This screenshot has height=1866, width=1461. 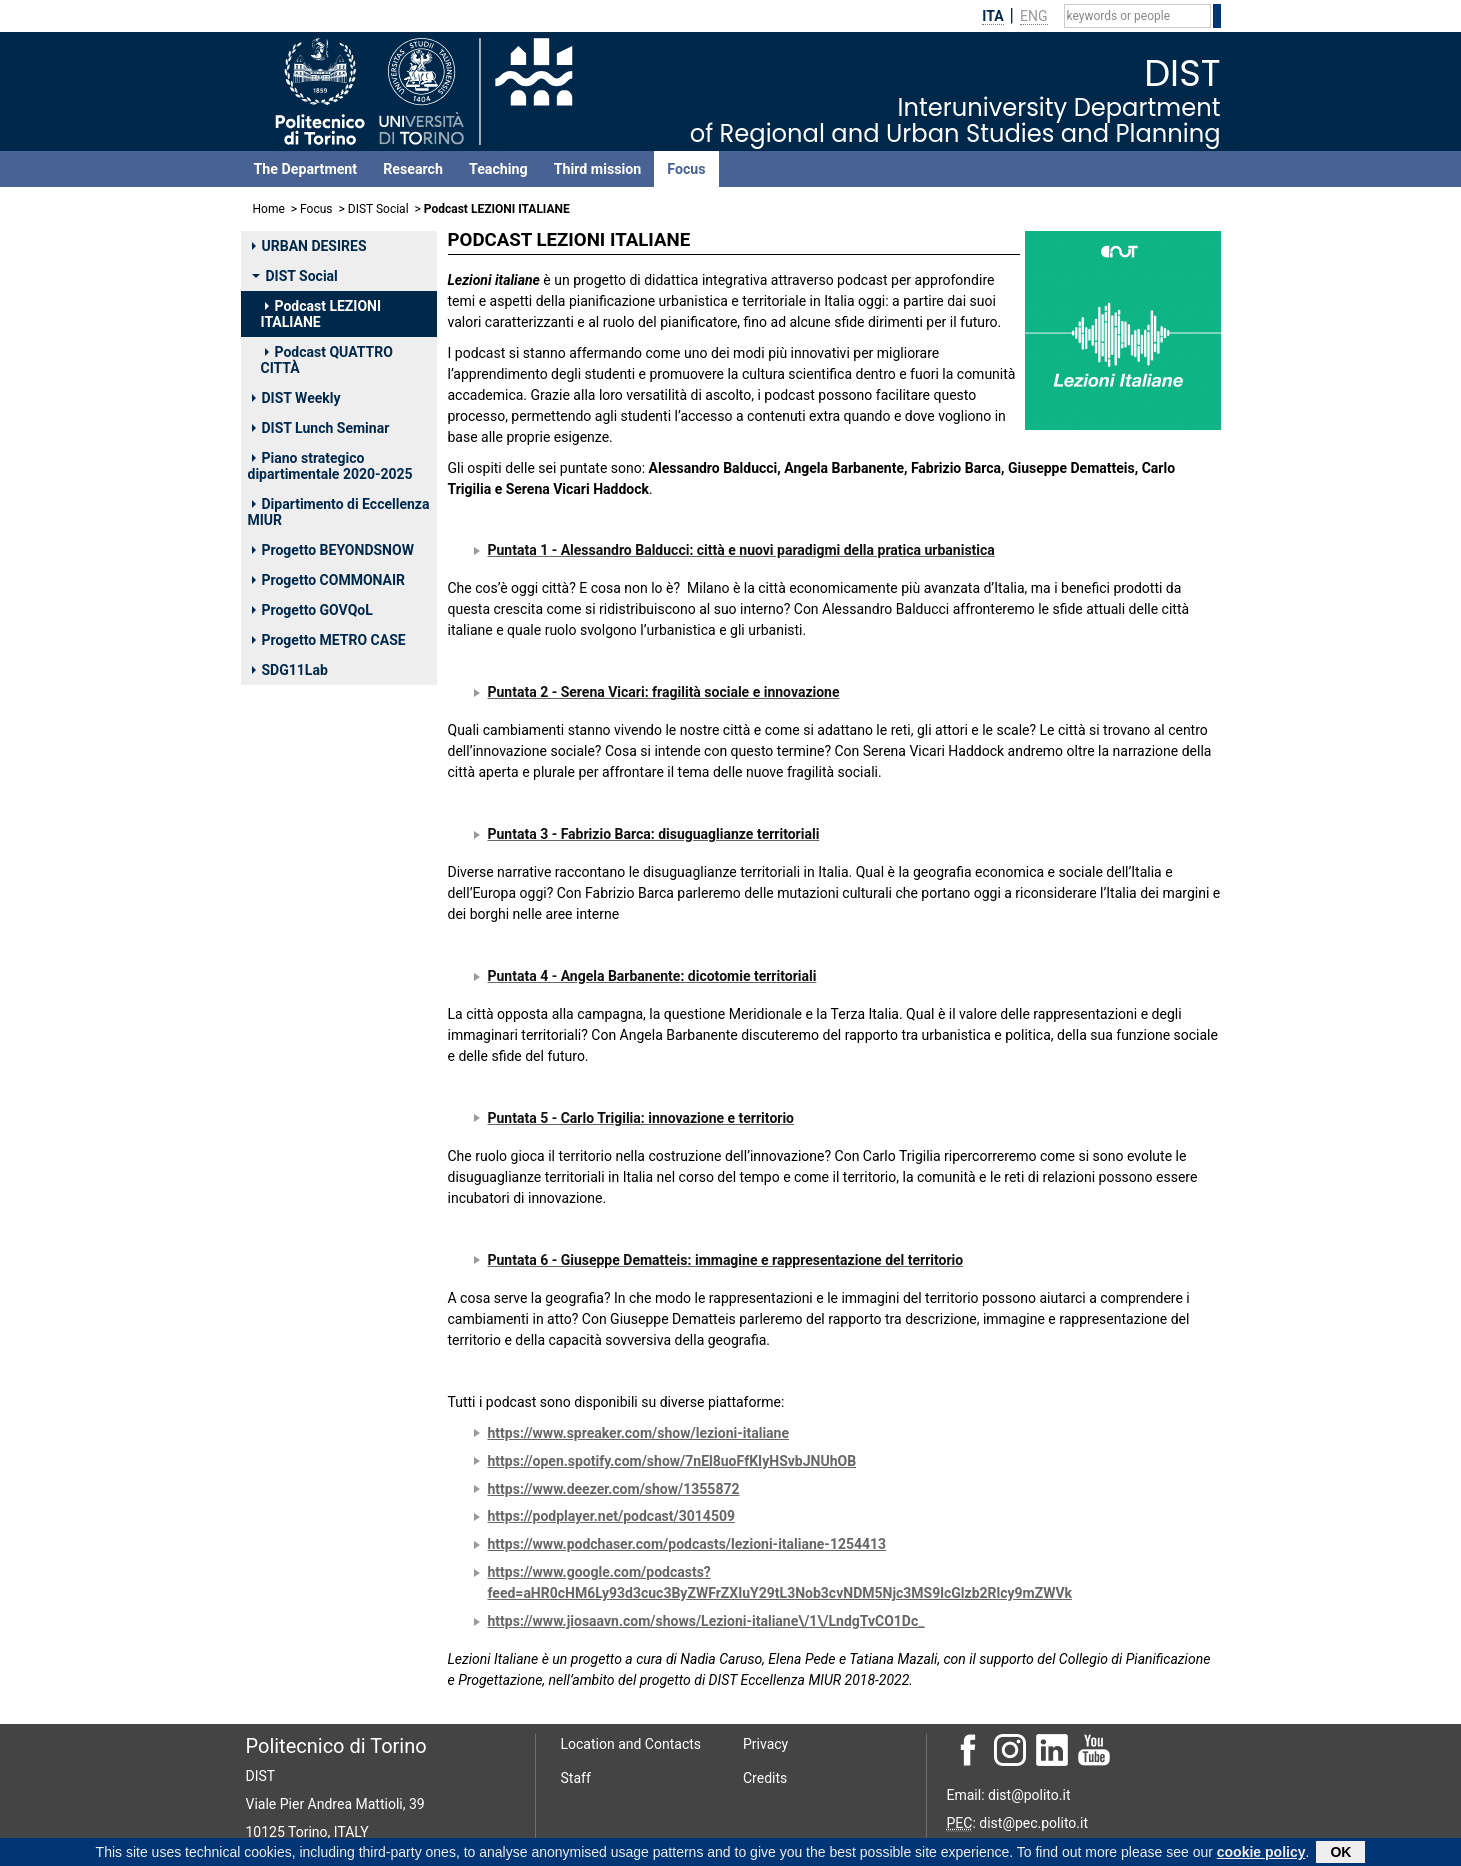 I want to click on Home, so click(x=269, y=209).